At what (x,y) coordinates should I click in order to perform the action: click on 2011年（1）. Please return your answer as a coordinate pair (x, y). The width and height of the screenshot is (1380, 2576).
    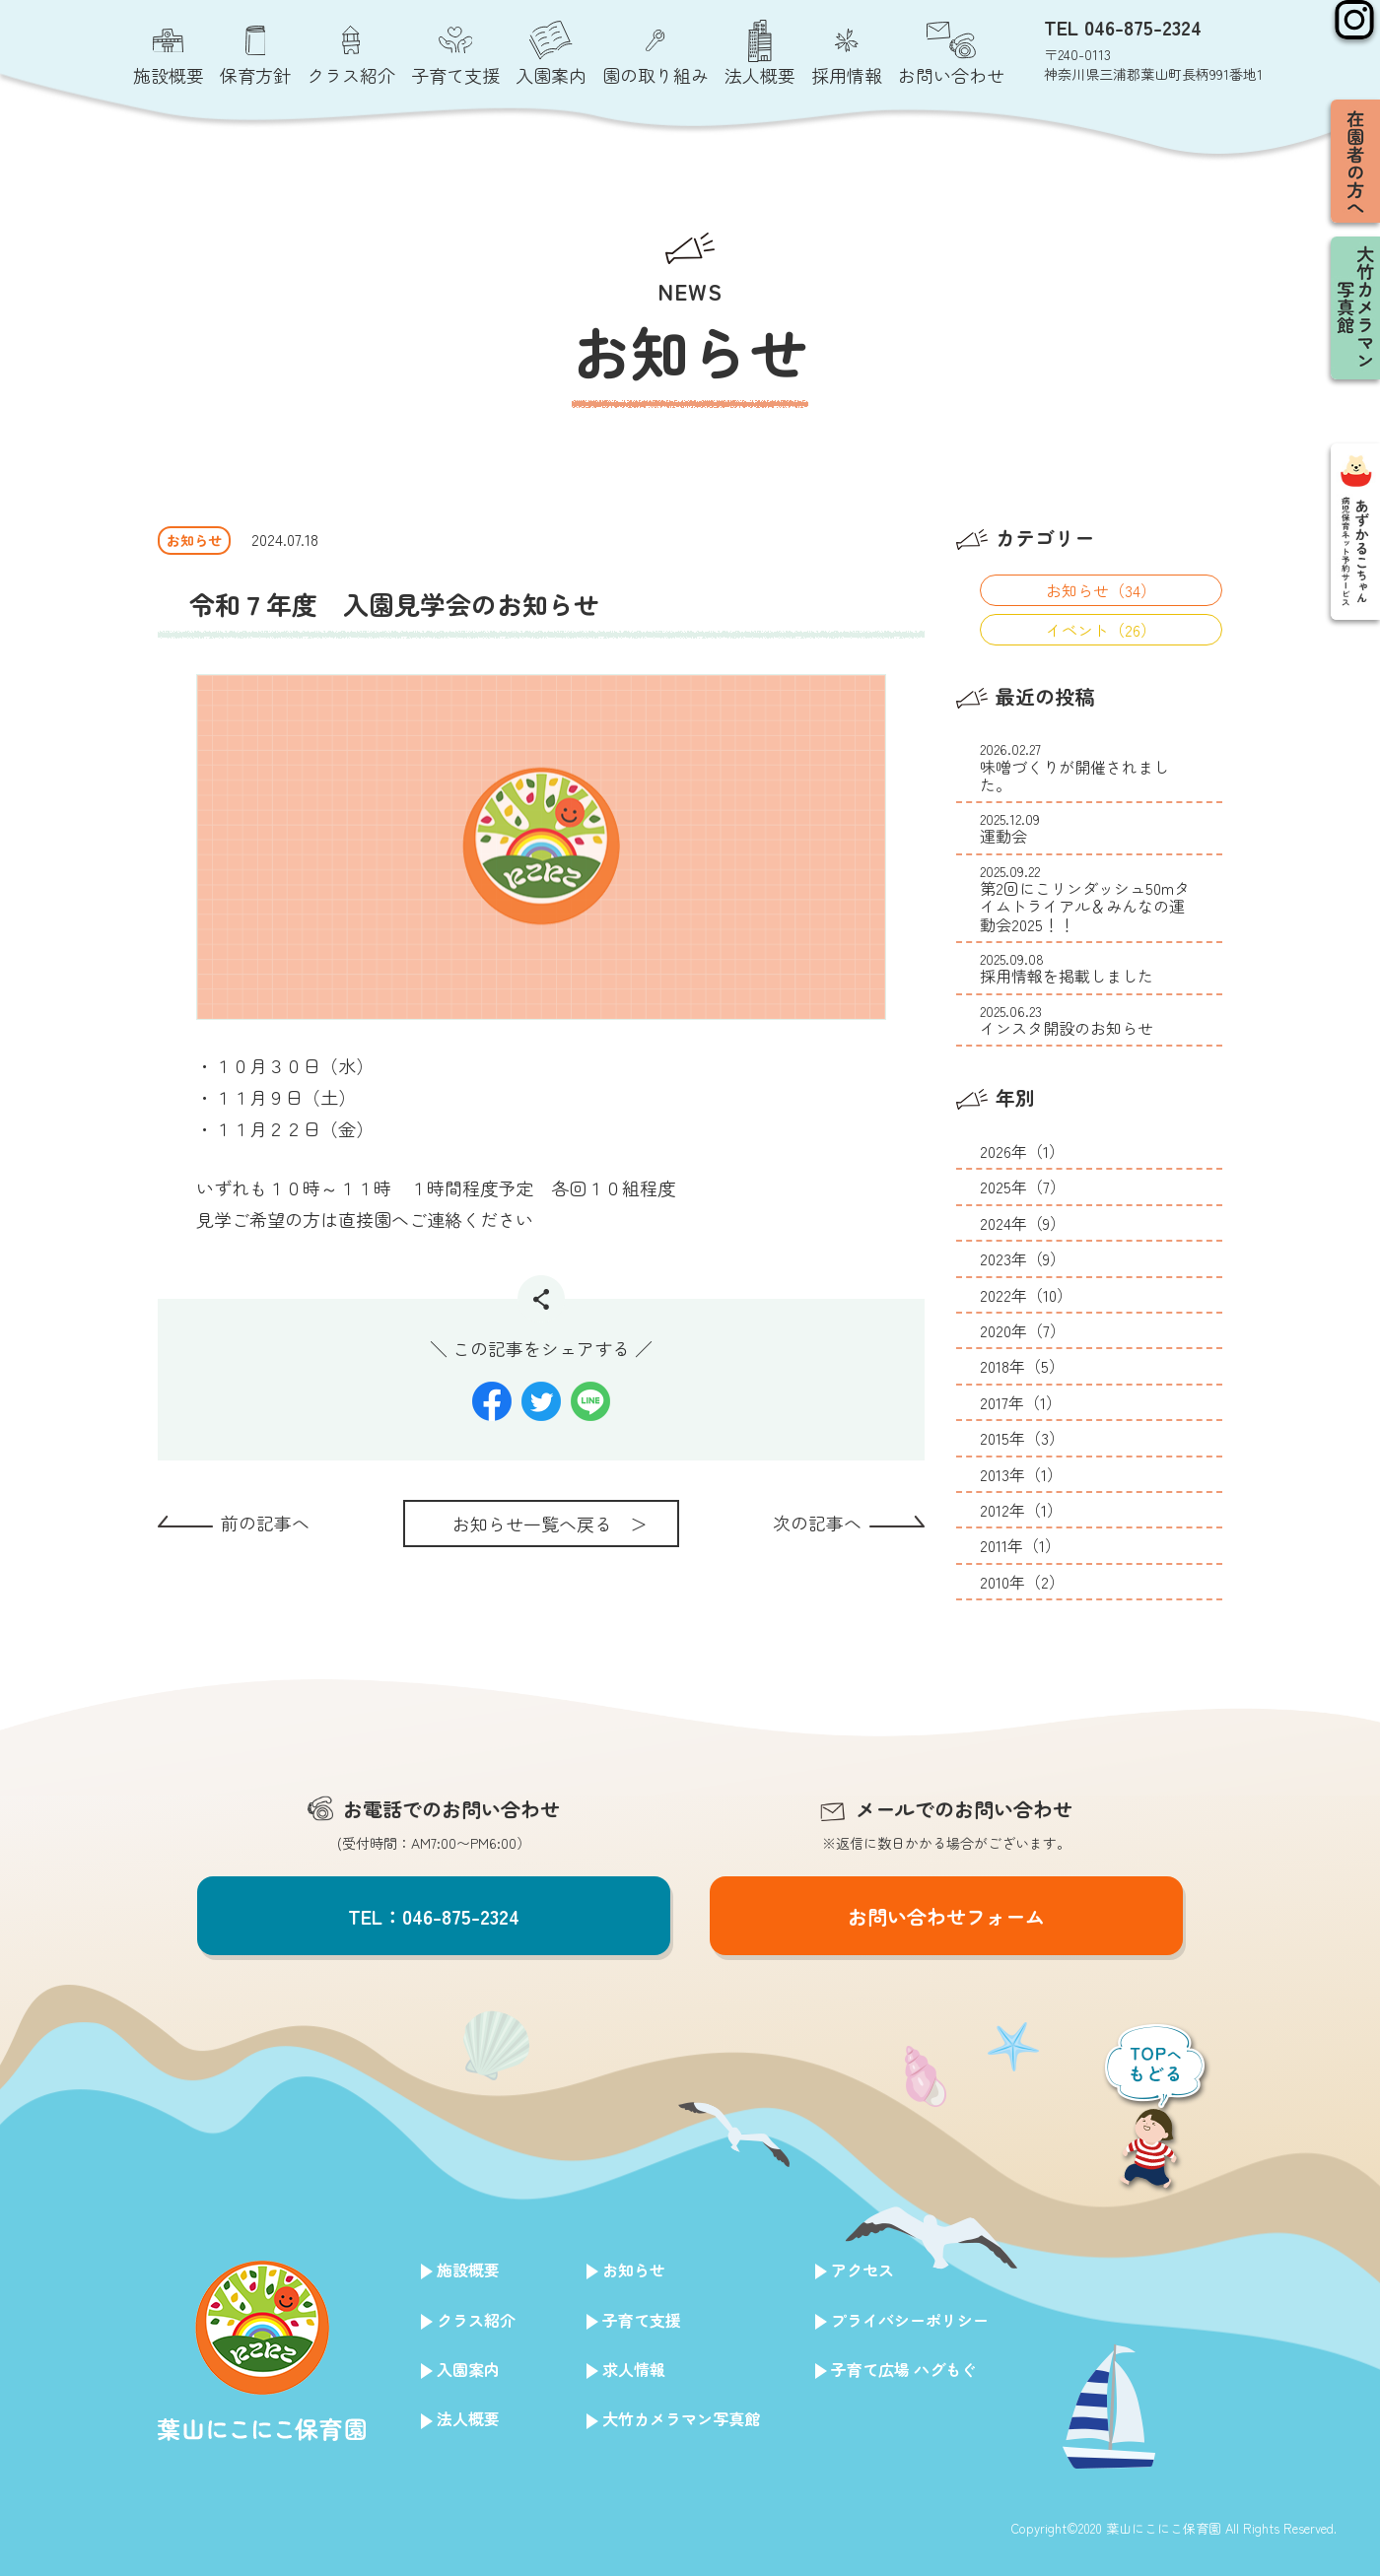
    Looking at the image, I should click on (1020, 1545).